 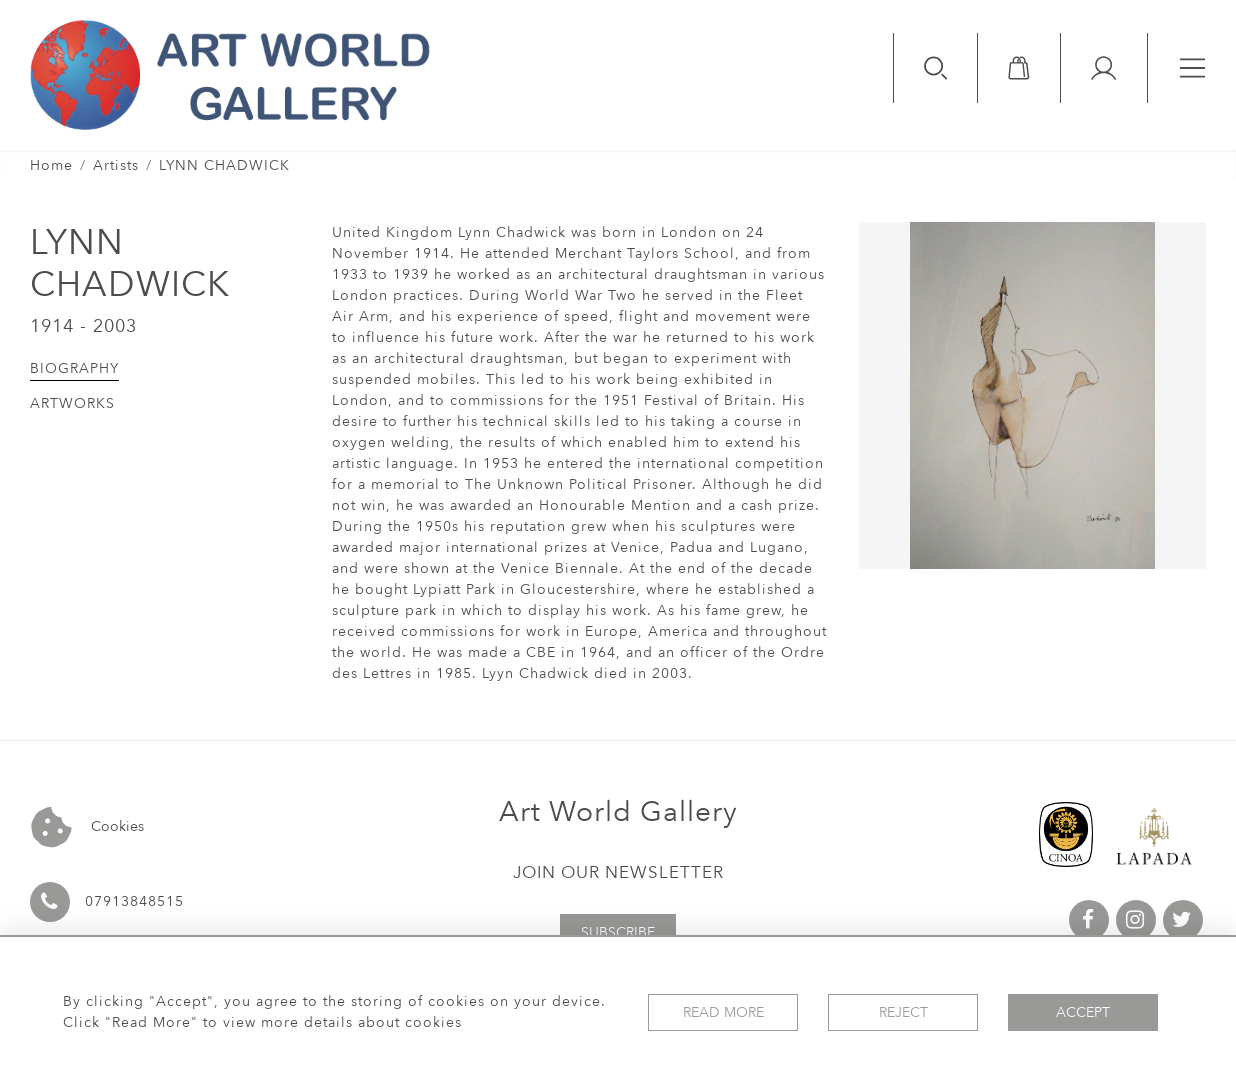 I want to click on Artists, so click(x=116, y=165).